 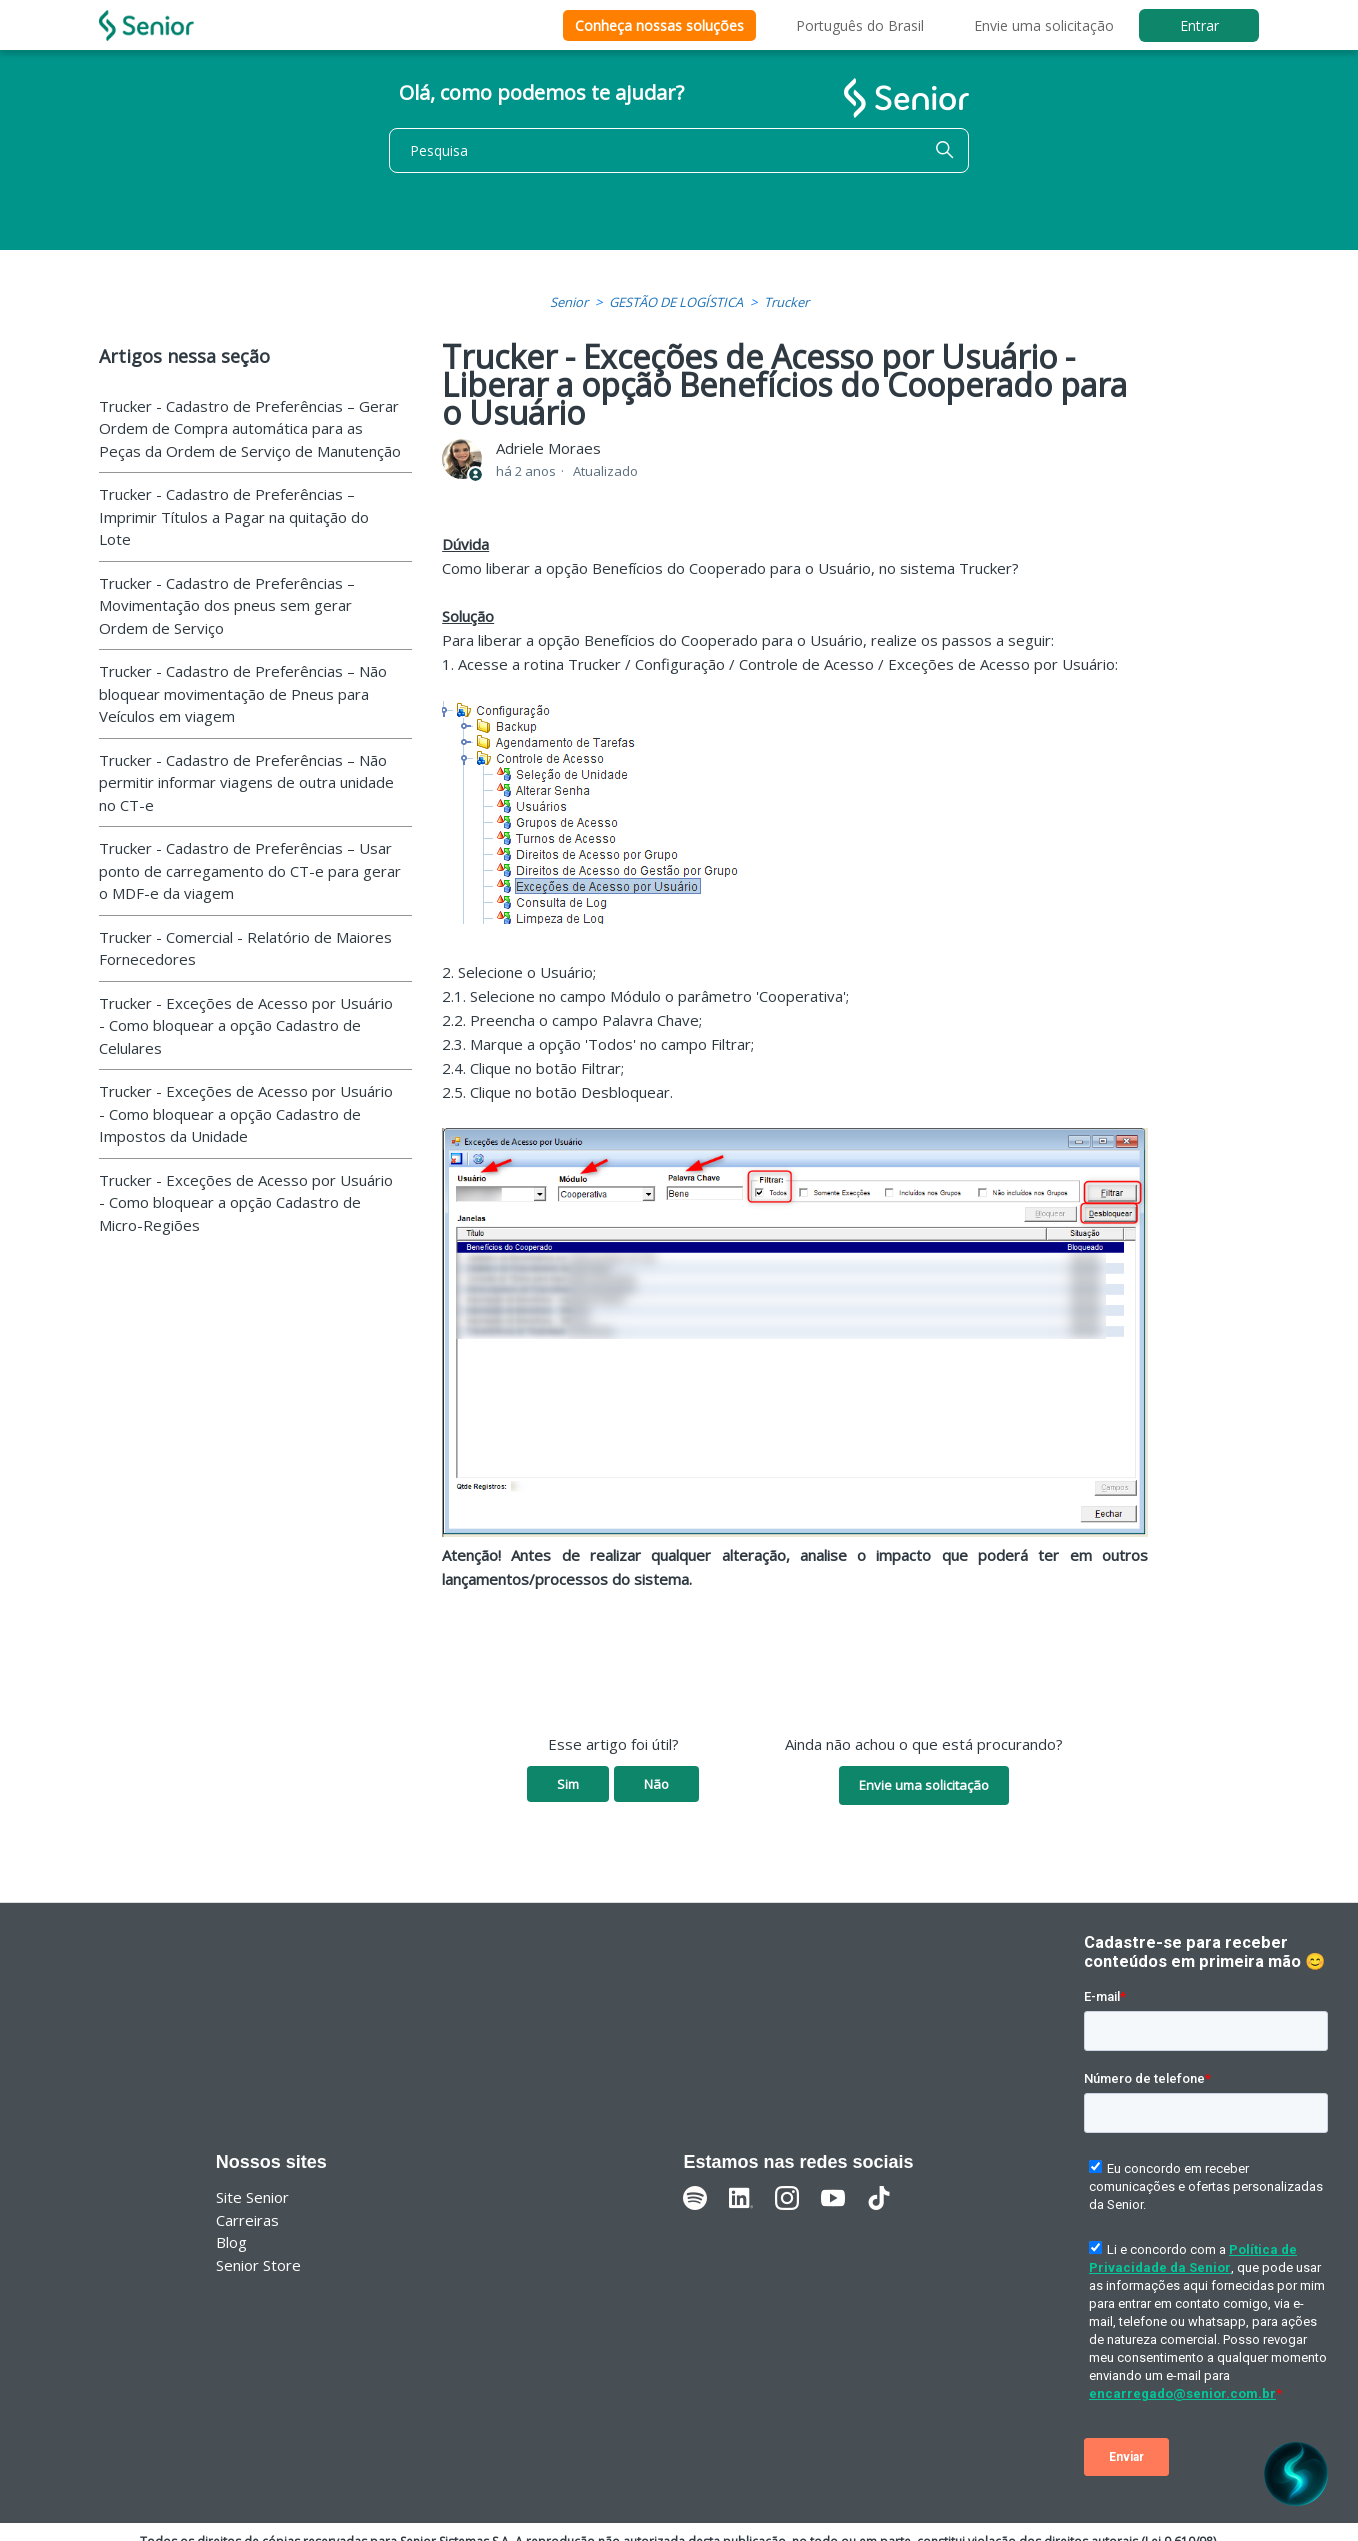 What do you see at coordinates (243, 693) in the screenshot?
I see `Trucker - Cadastro de Preferências – Não bloquear movimentação de Pneus para Veículos em viagem` at bounding box center [243, 693].